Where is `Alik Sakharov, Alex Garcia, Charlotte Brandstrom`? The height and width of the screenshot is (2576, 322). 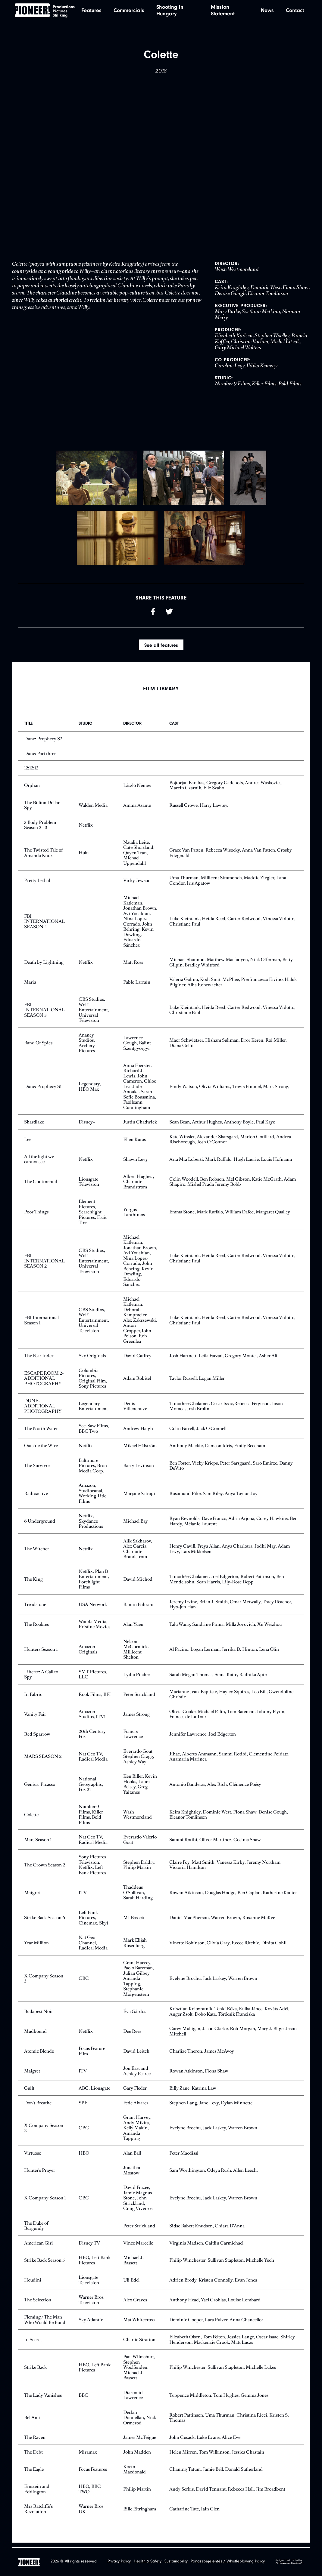 Alik Sakharov, Alex Garcia, Charlotte Brandstrom is located at coordinates (137, 1553).